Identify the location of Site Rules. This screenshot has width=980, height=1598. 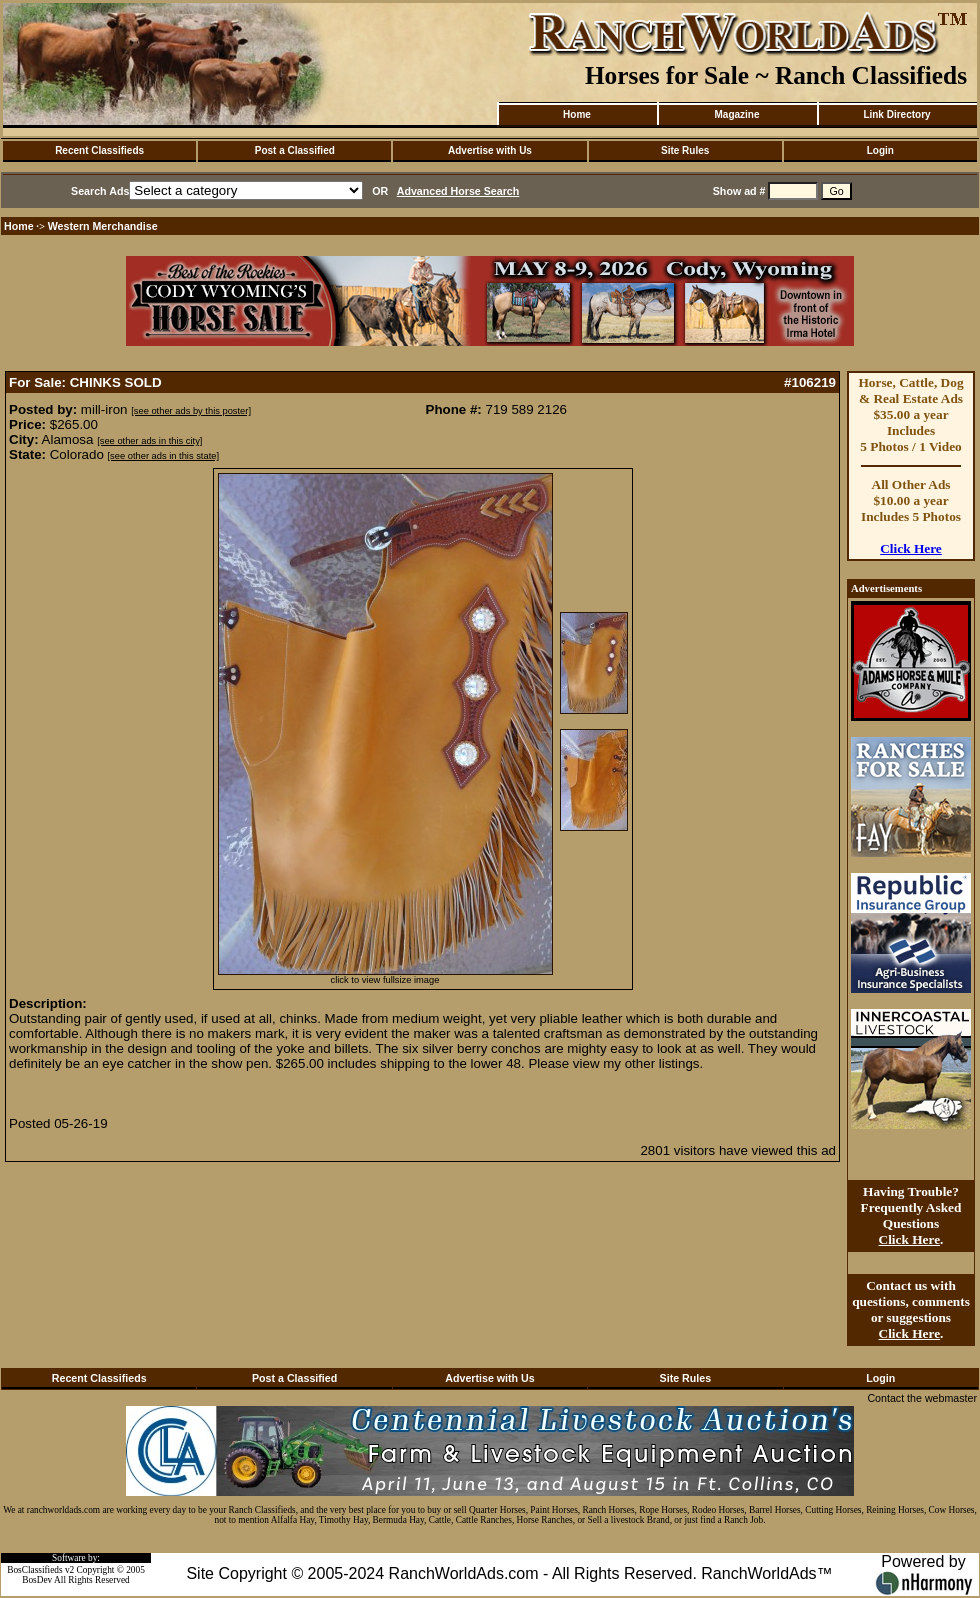
(685, 150).